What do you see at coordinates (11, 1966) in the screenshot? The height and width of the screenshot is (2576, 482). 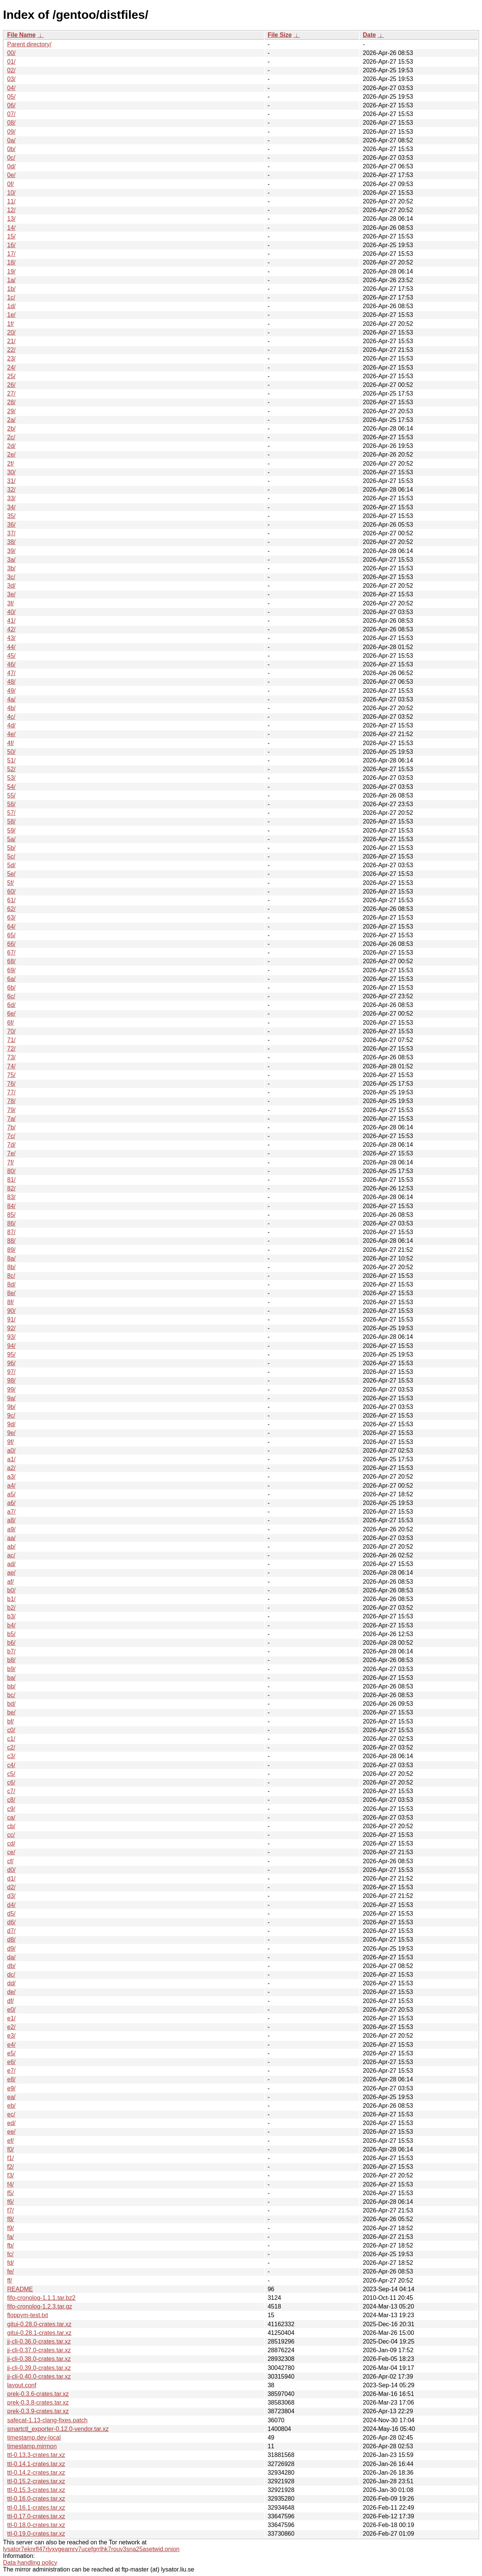 I see `db/` at bounding box center [11, 1966].